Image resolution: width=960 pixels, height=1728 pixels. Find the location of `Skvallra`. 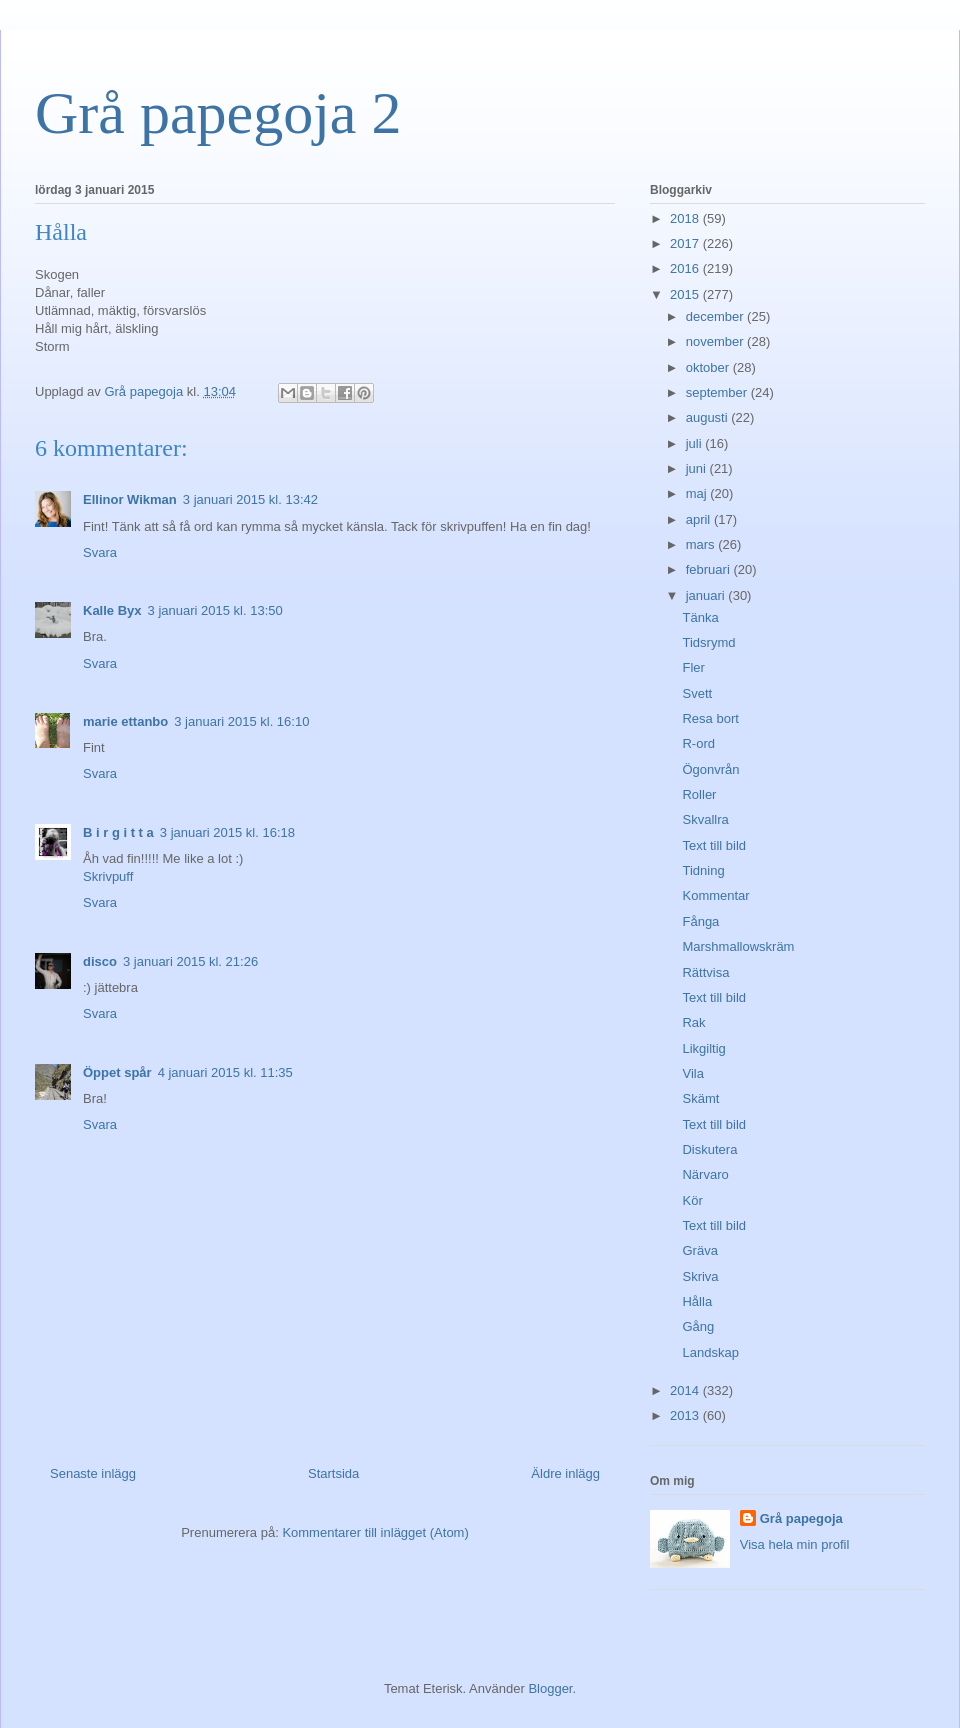

Skvallra is located at coordinates (705, 819).